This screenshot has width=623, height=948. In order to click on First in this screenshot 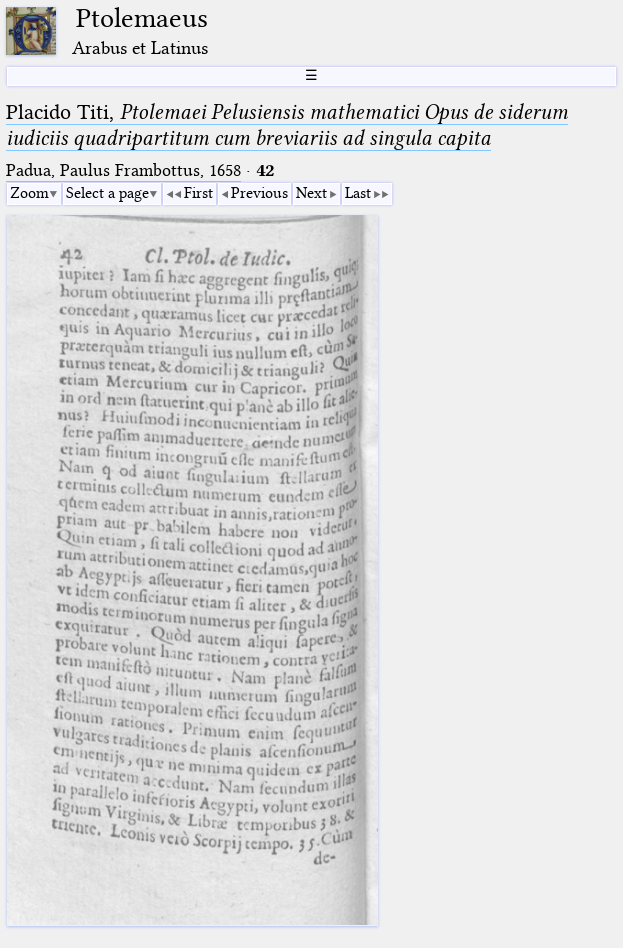, I will do `click(198, 193)`.